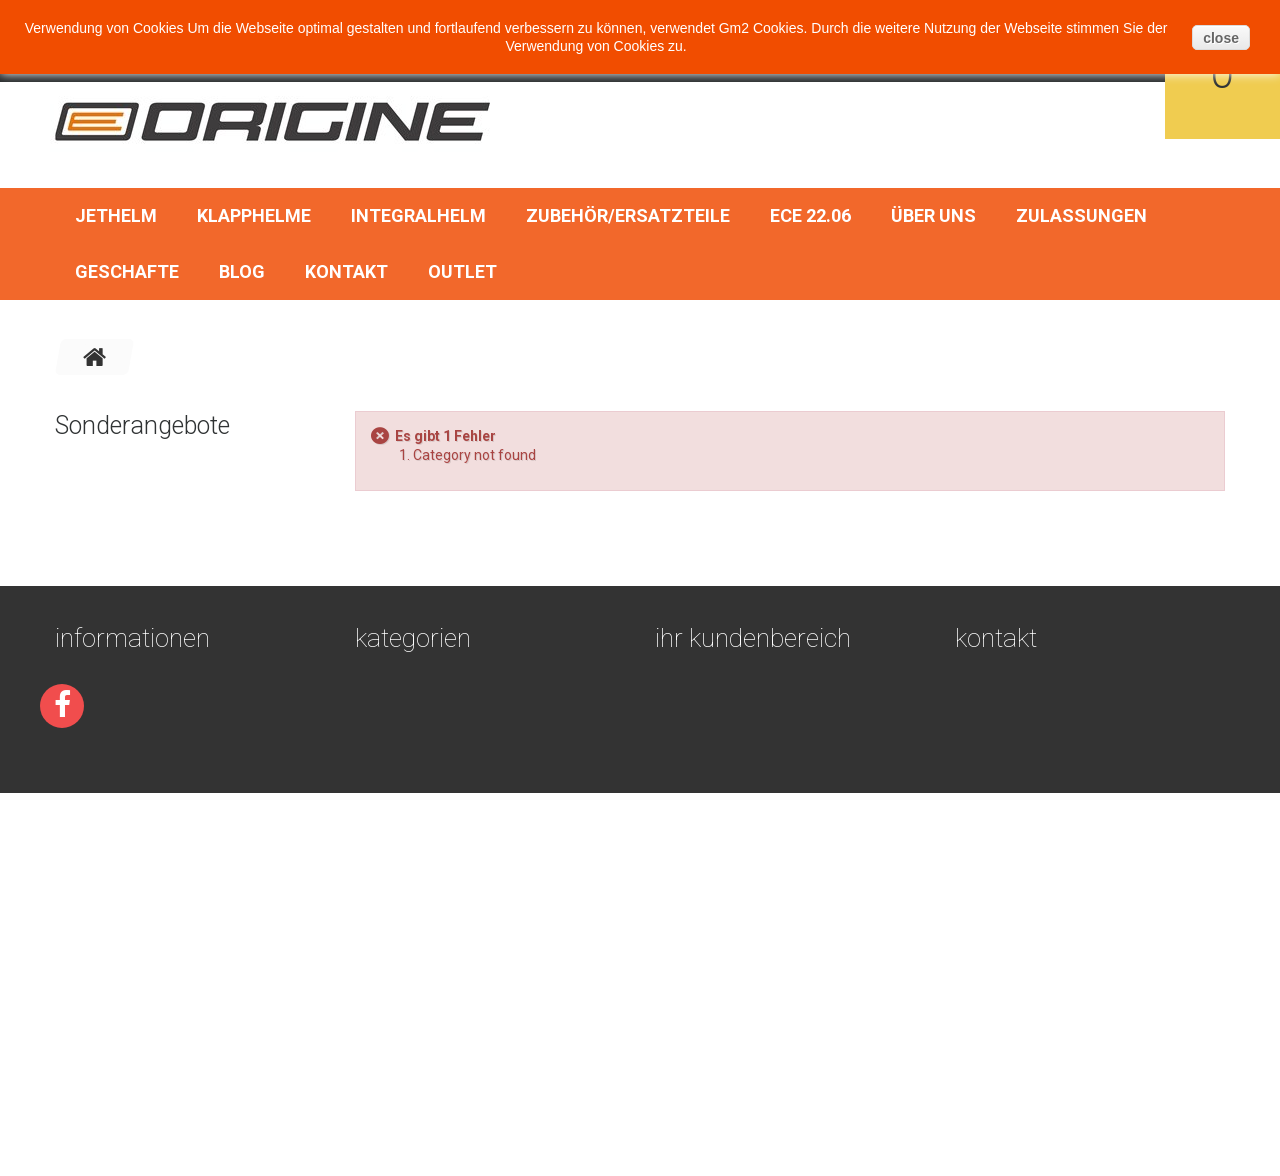  I want to click on Sitemap, so click(84, 1026).